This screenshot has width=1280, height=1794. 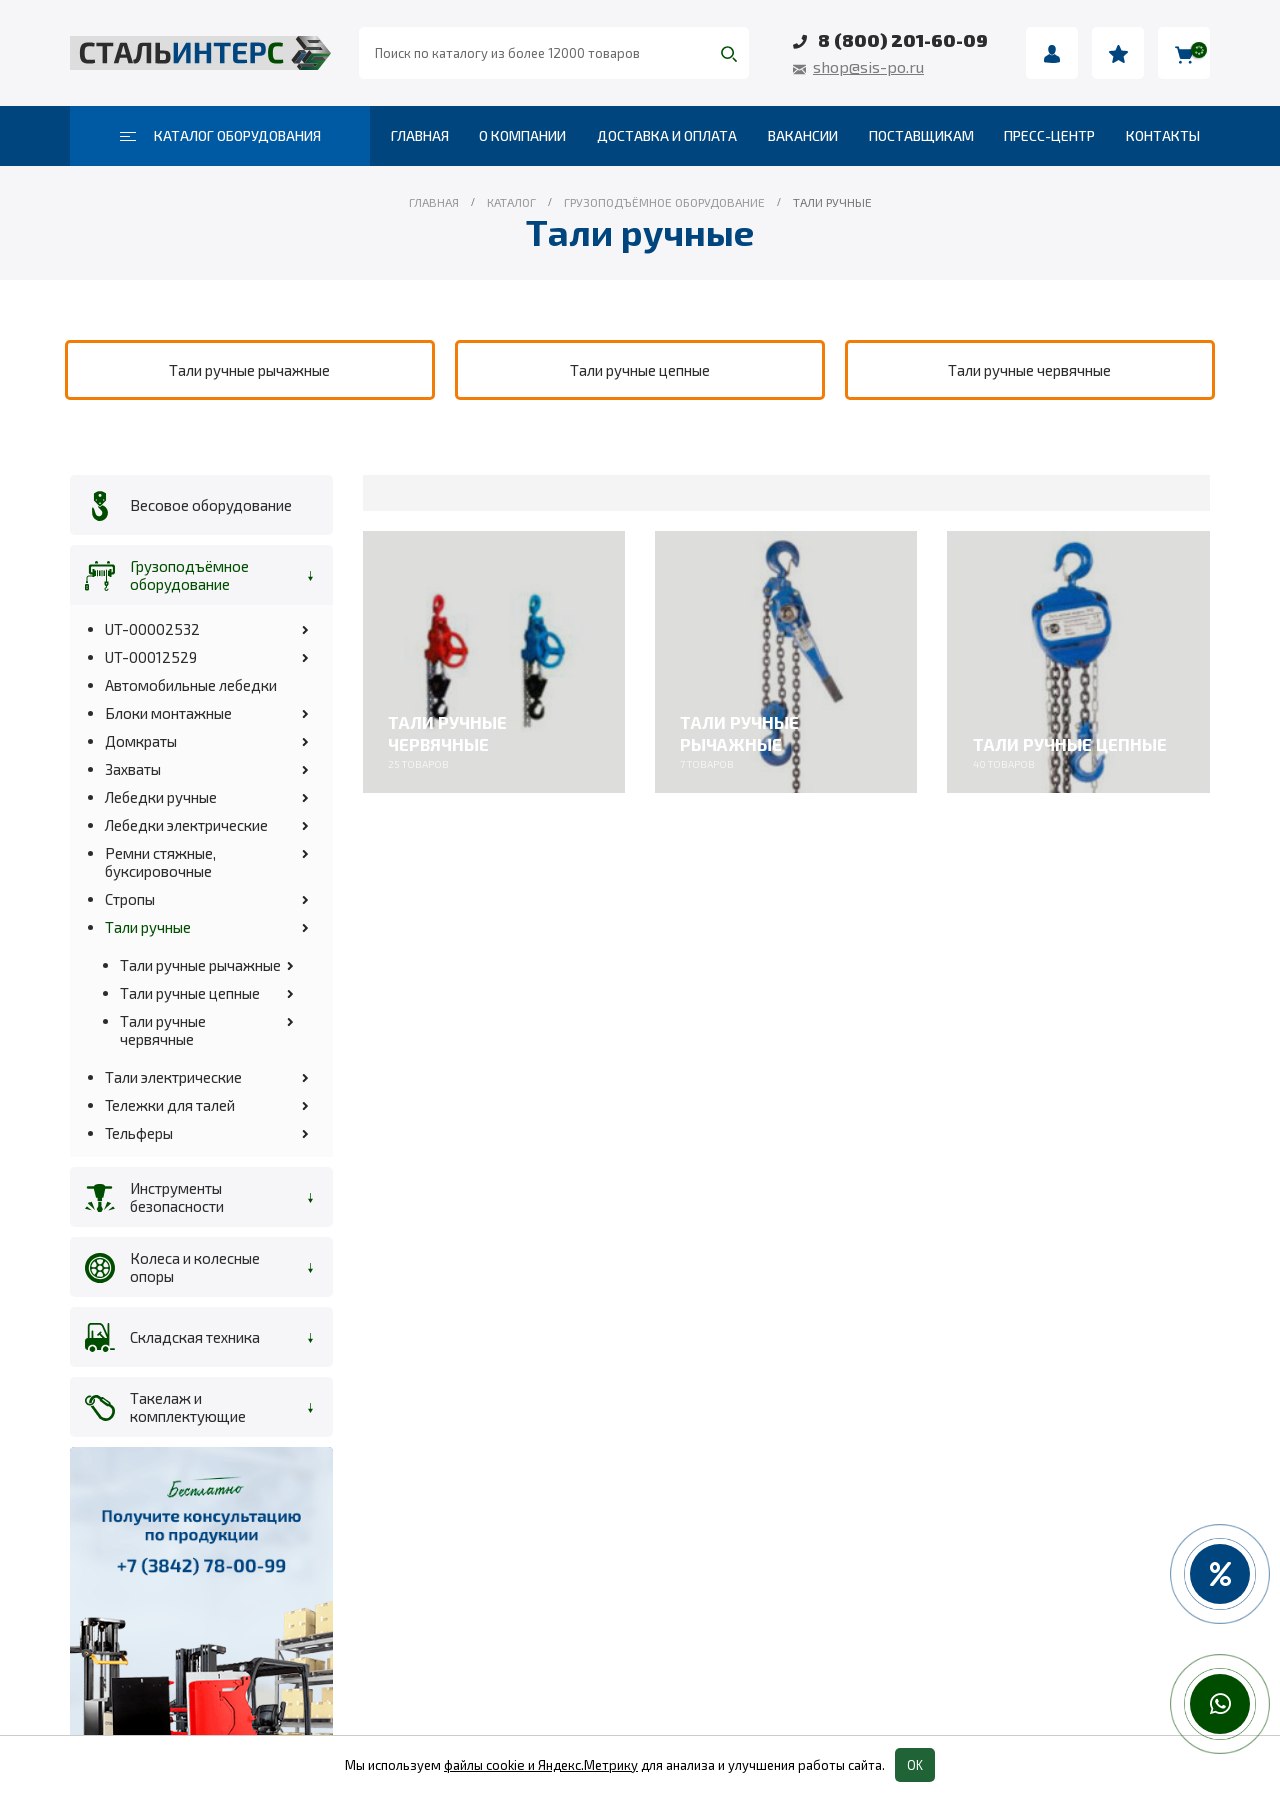 I want to click on Тали ручные, so click(x=148, y=927).